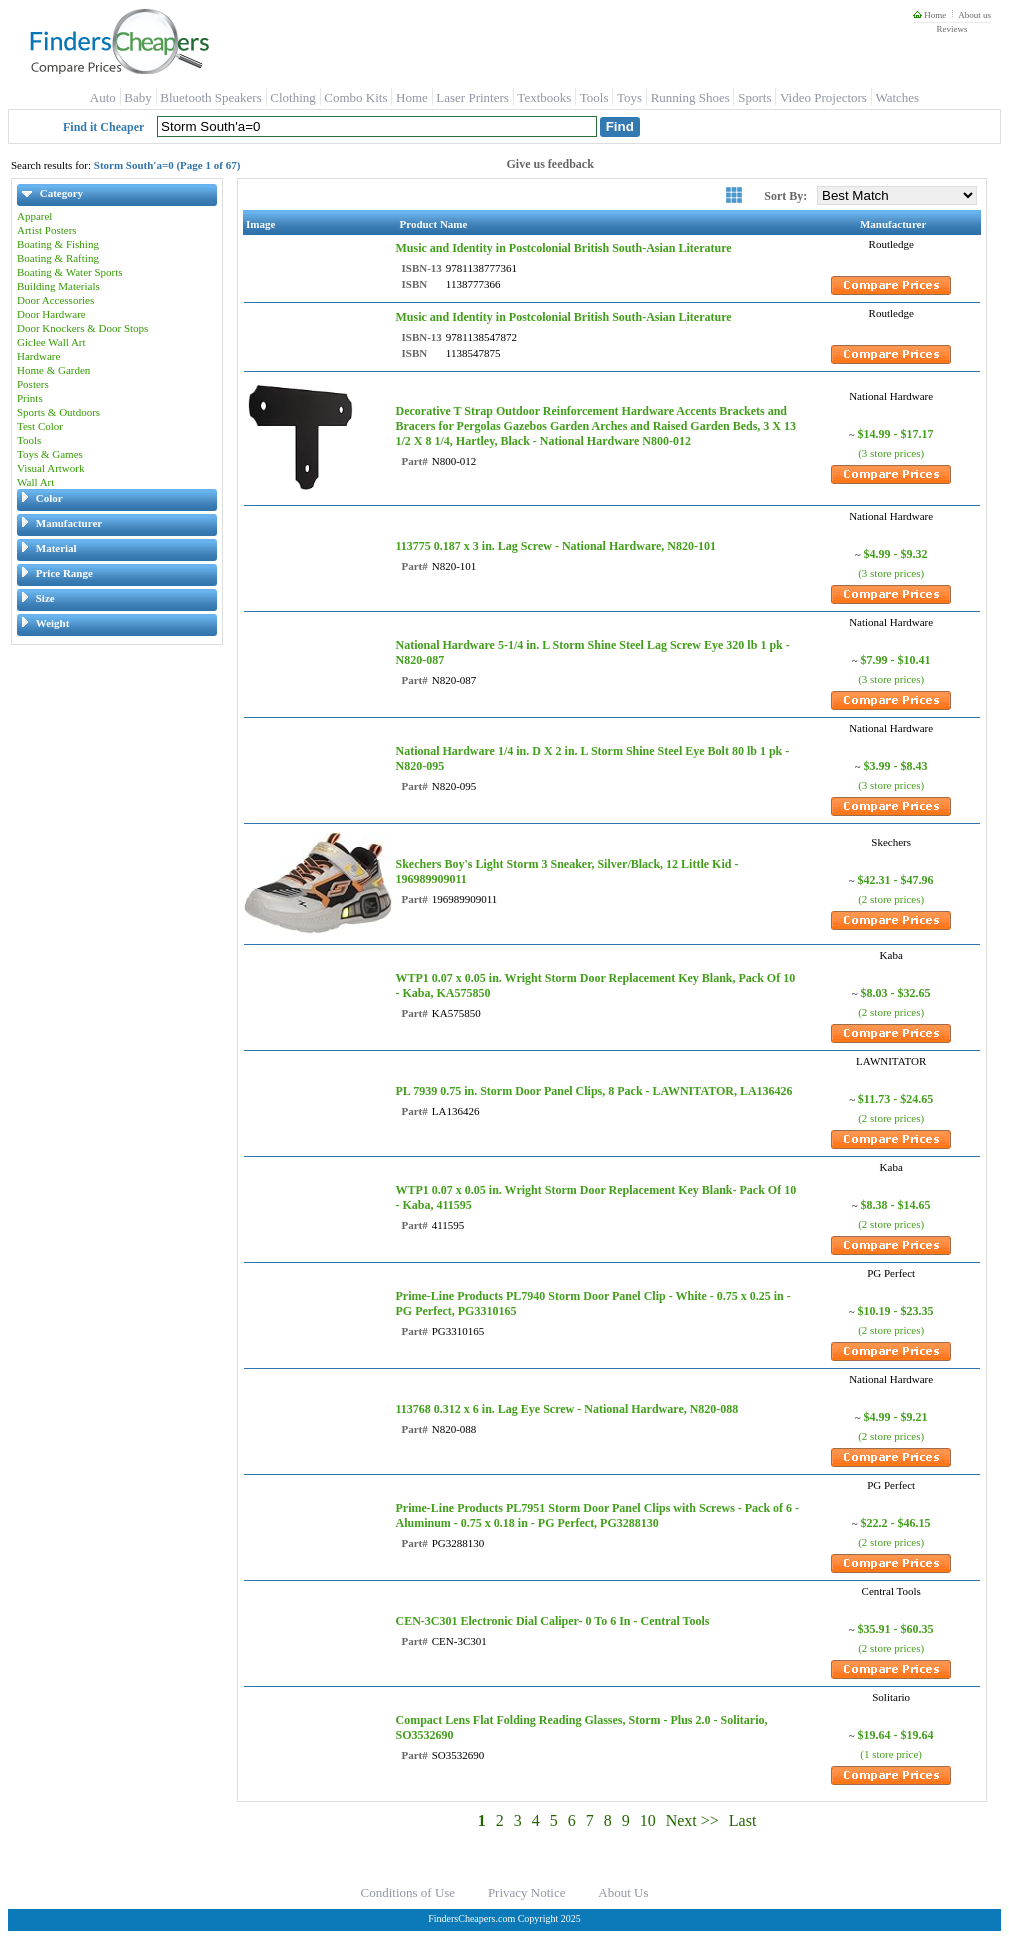 Image resolution: width=1009 pixels, height=1939 pixels. Describe the element at coordinates (47, 230) in the screenshot. I see `Artist Posters` at that location.